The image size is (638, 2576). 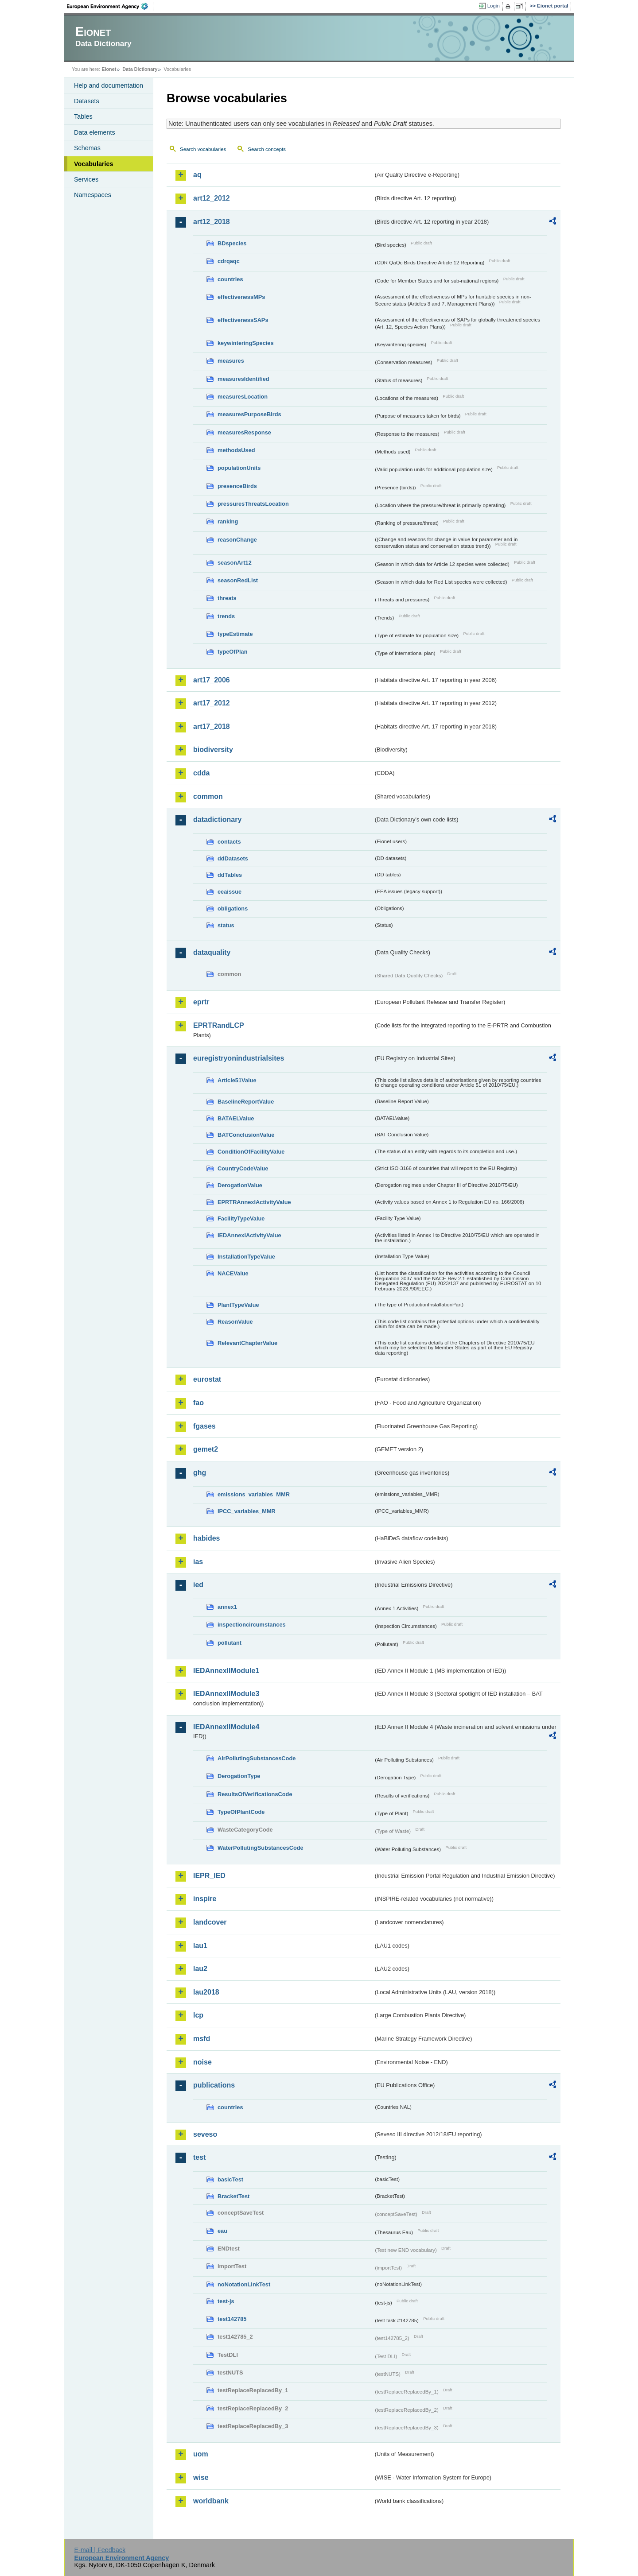 I want to click on Schemas, so click(x=87, y=147).